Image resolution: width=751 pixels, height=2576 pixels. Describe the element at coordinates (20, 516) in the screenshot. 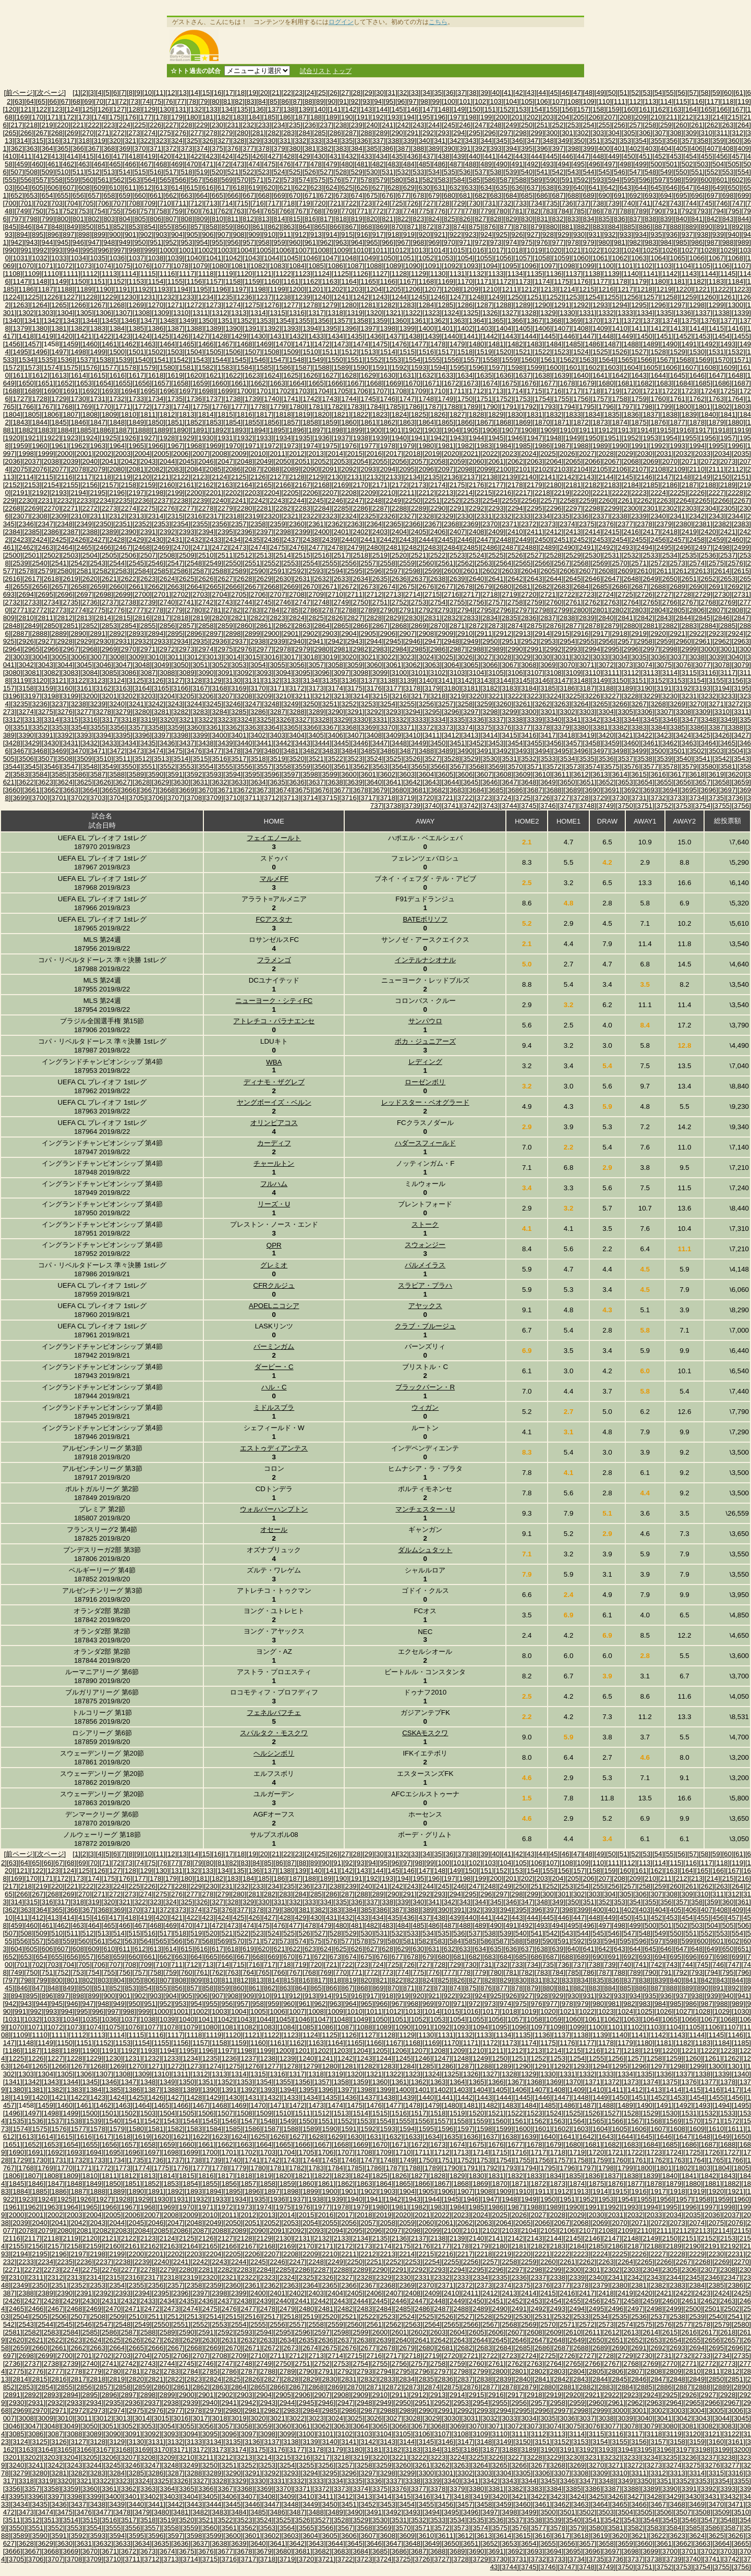

I see `[2307]` at that location.